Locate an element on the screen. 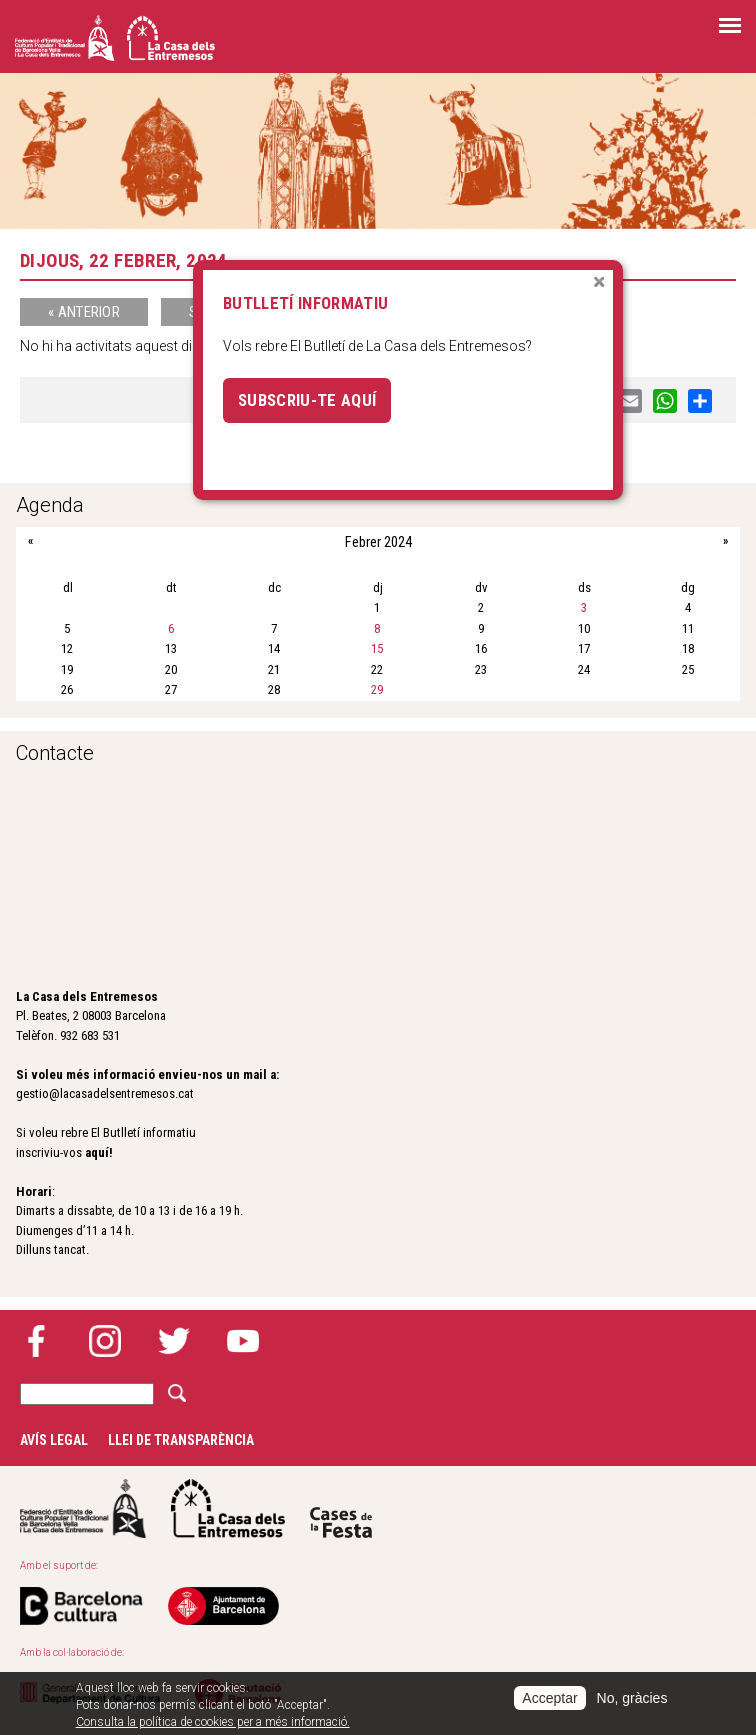 The height and width of the screenshot is (1735, 756). YouTube is located at coordinates (243, 1341).